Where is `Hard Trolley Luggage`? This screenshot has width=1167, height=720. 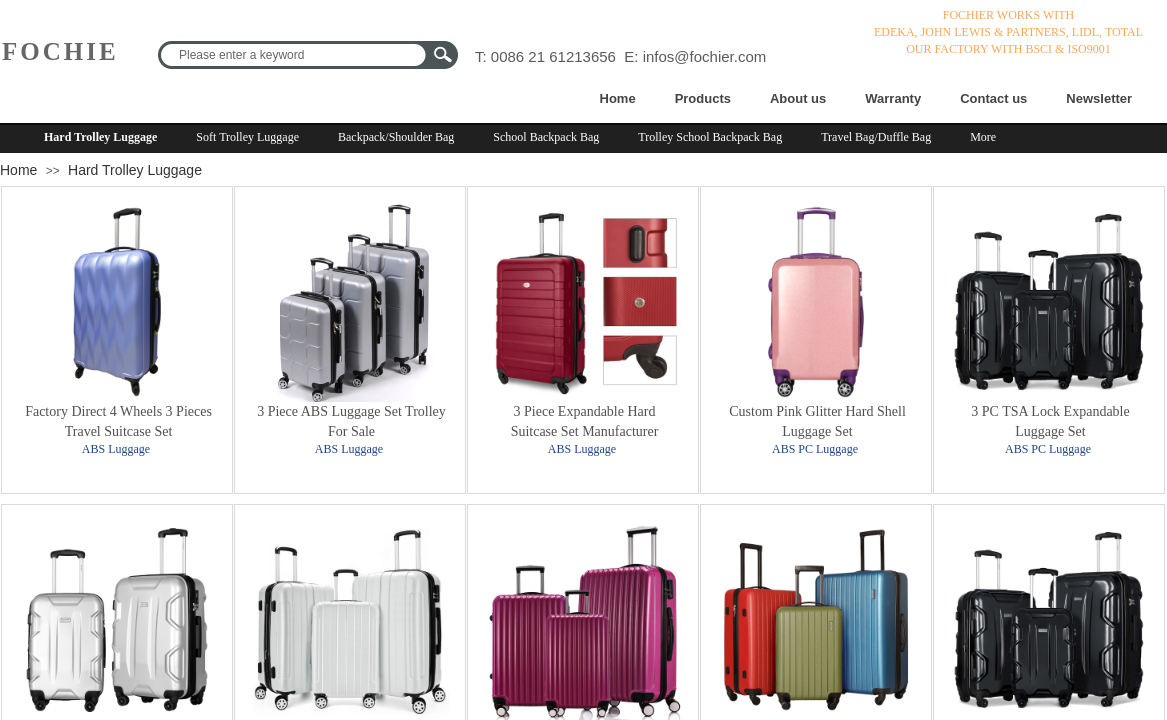 Hard Trolley Luggage is located at coordinates (100, 137).